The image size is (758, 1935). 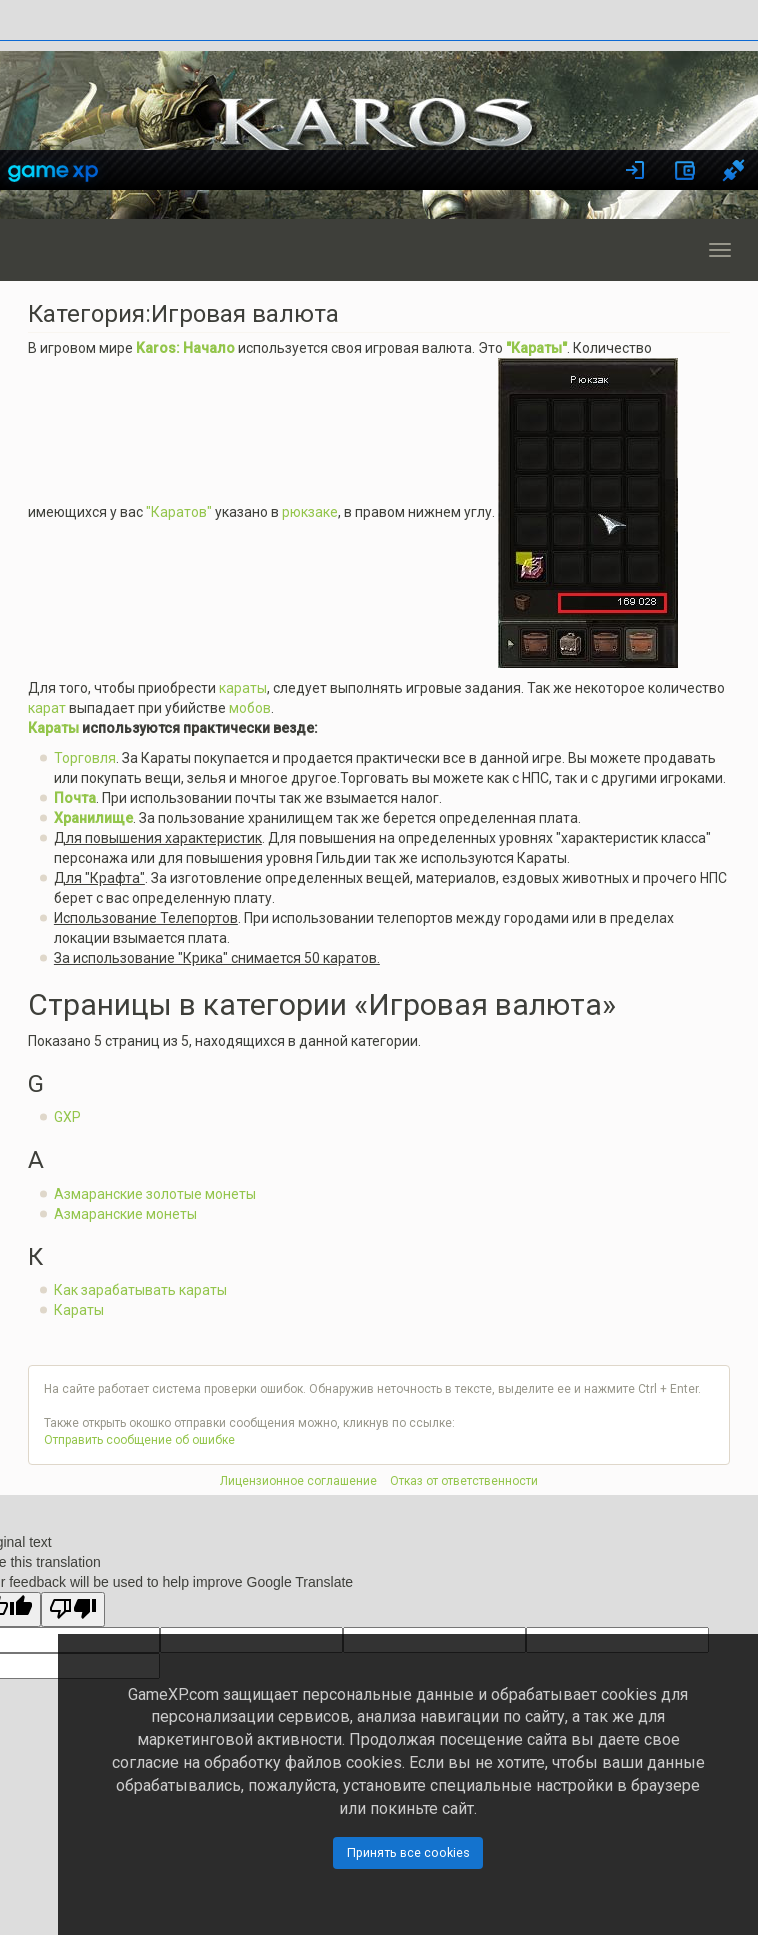 What do you see at coordinates (47, 708) in the screenshot?
I see `карат` at bounding box center [47, 708].